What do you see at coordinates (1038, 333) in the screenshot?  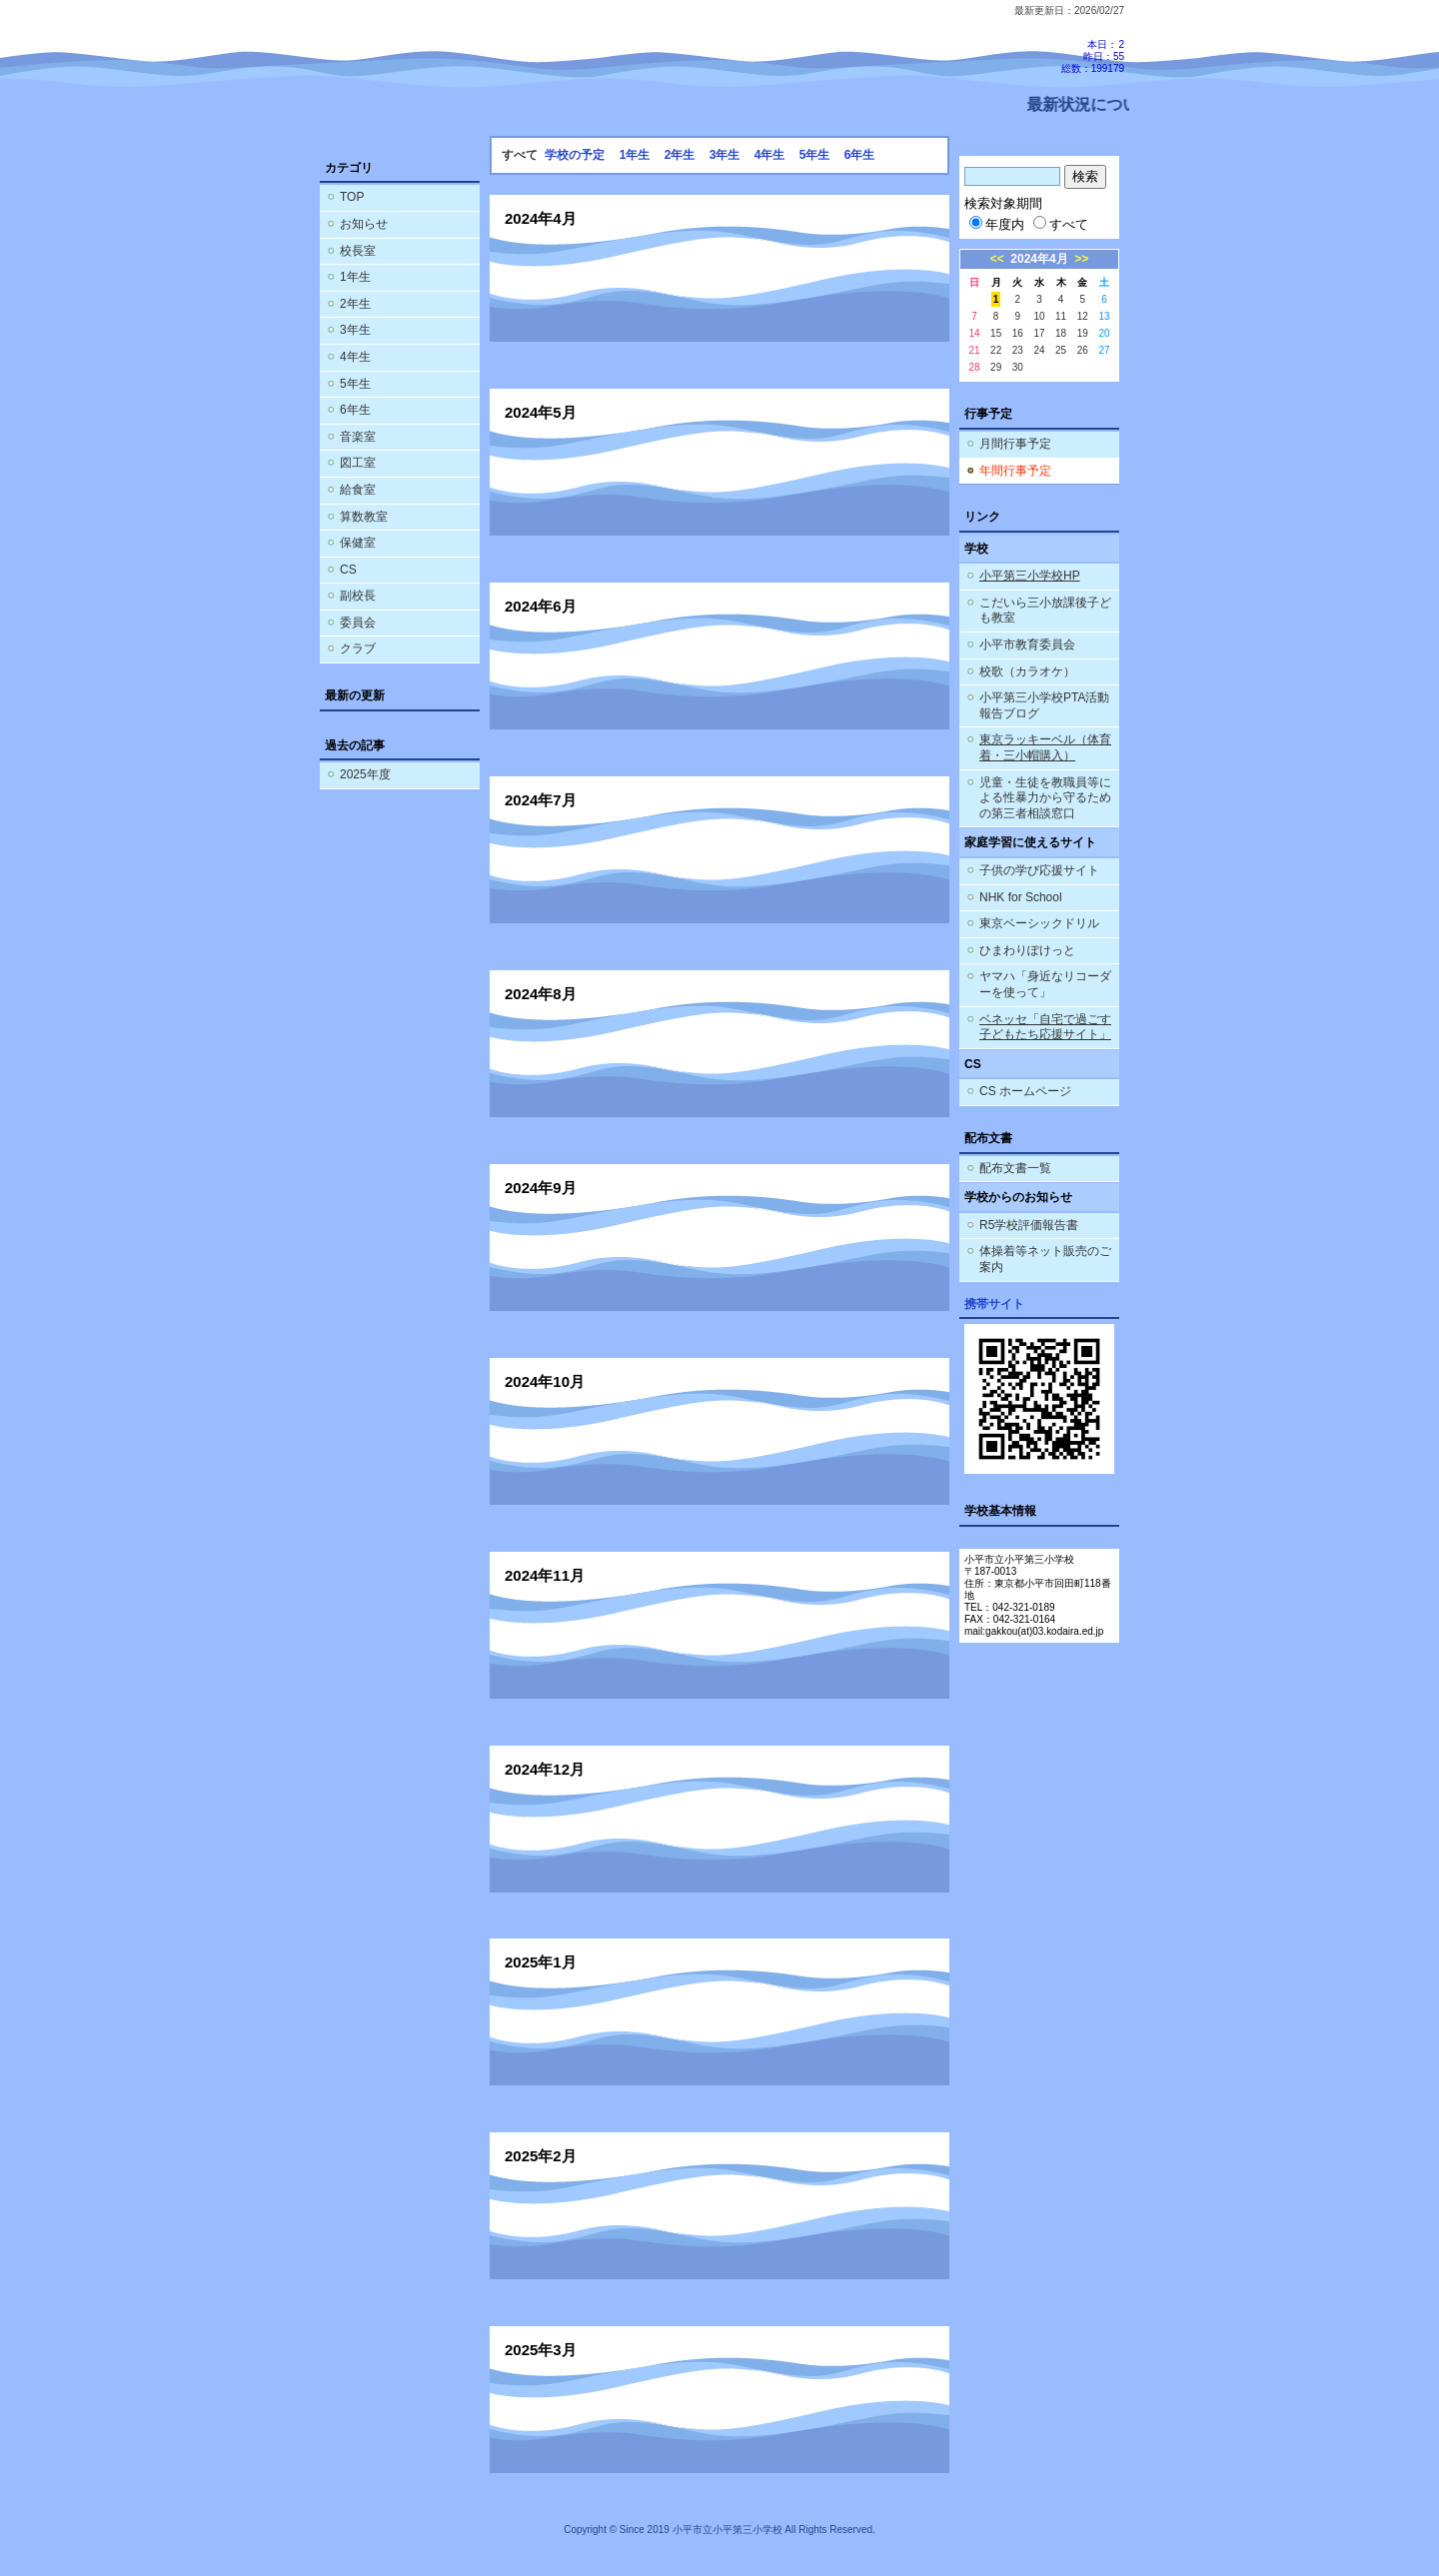 I see `17` at bounding box center [1038, 333].